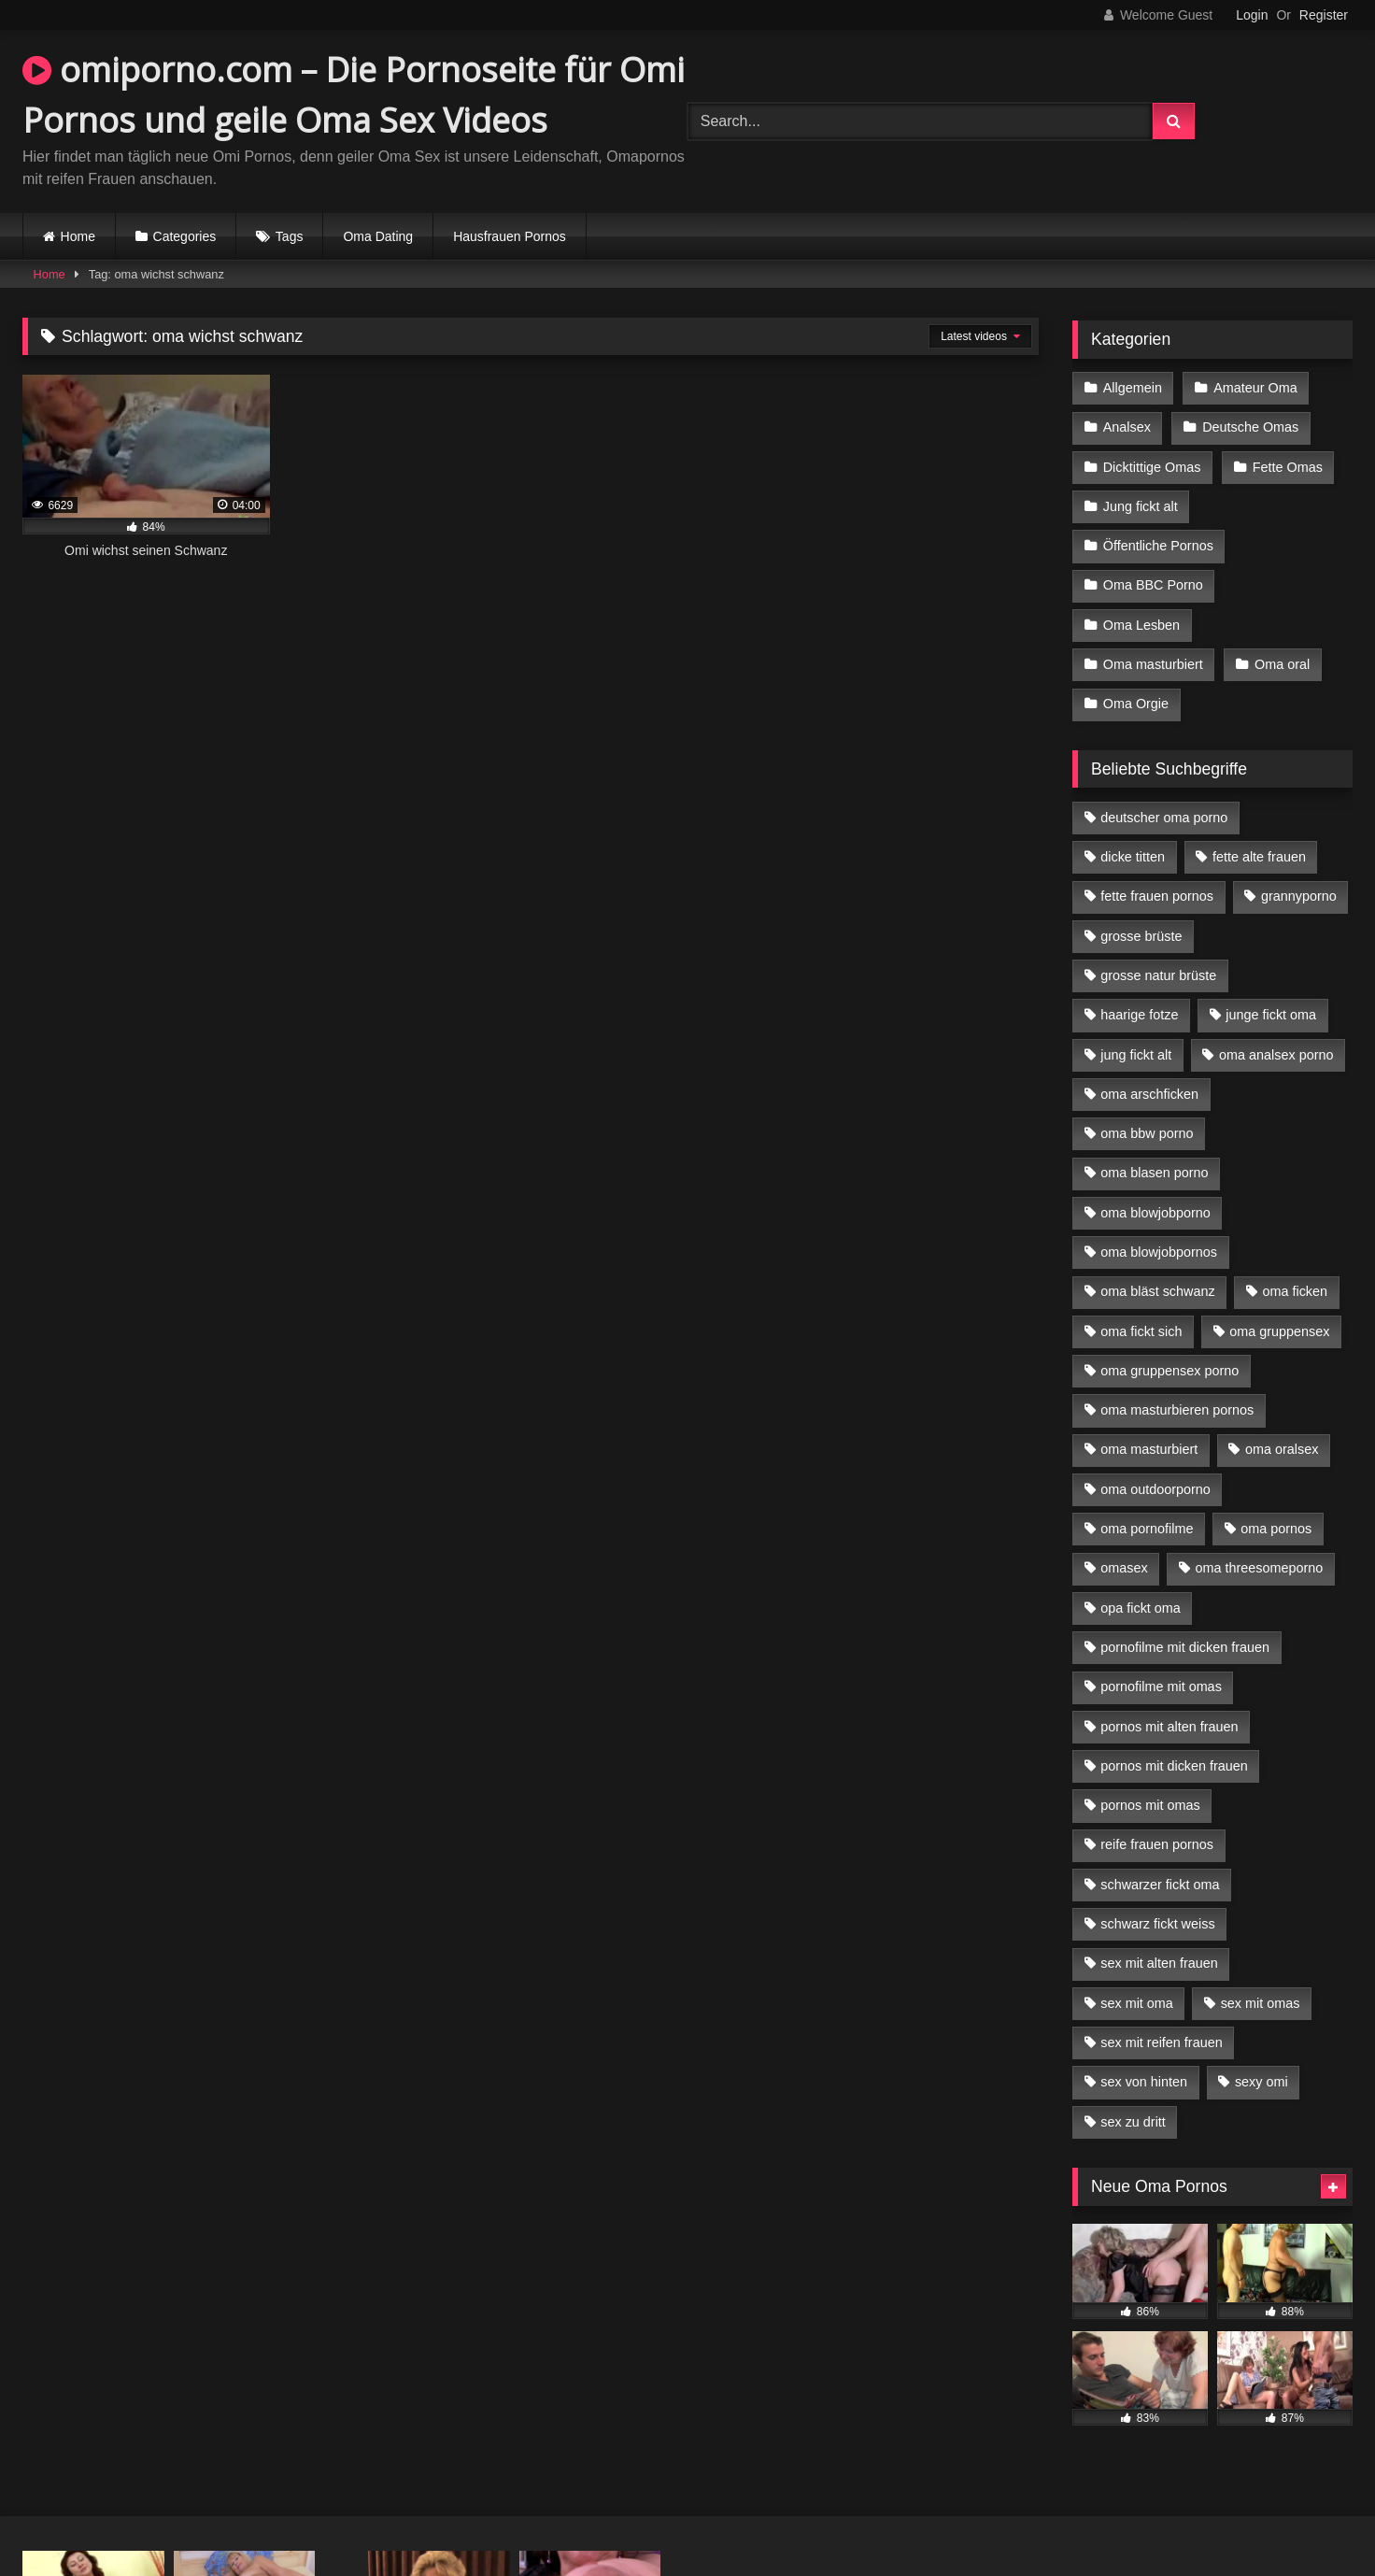 The height and width of the screenshot is (2576, 1375). Describe the element at coordinates (1127, 427) in the screenshot. I see `Analsex` at that location.